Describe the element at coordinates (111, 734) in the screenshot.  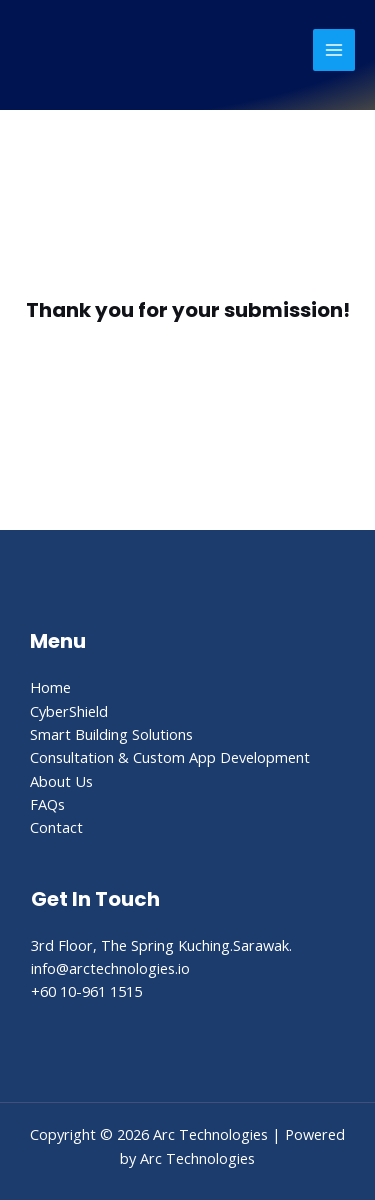
I see `Smart Building Solutions` at that location.